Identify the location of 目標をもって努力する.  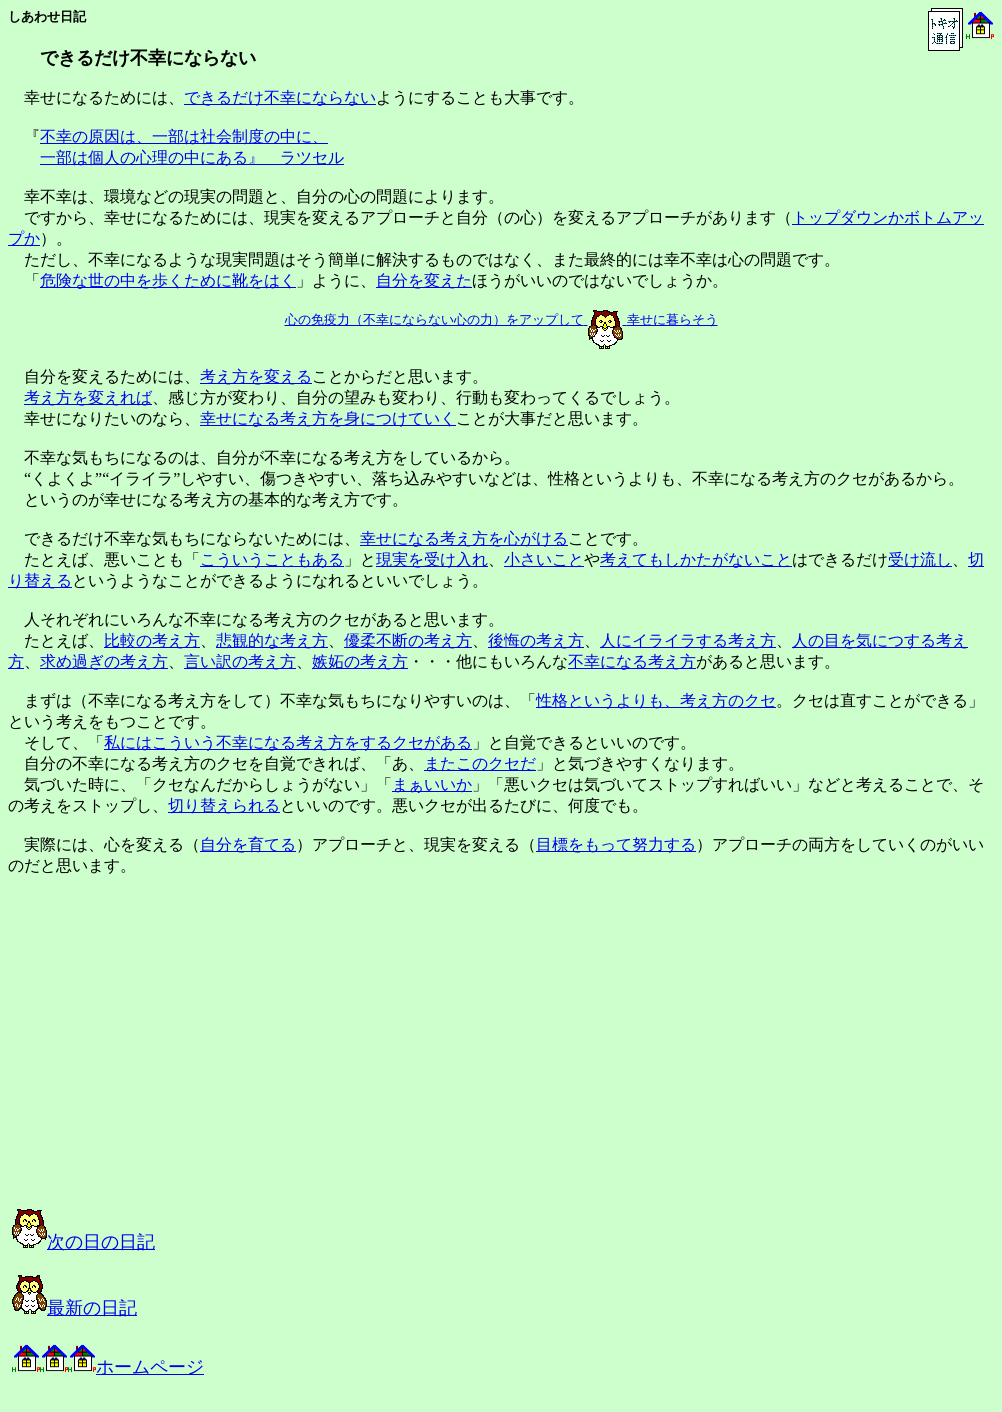
(616, 844).